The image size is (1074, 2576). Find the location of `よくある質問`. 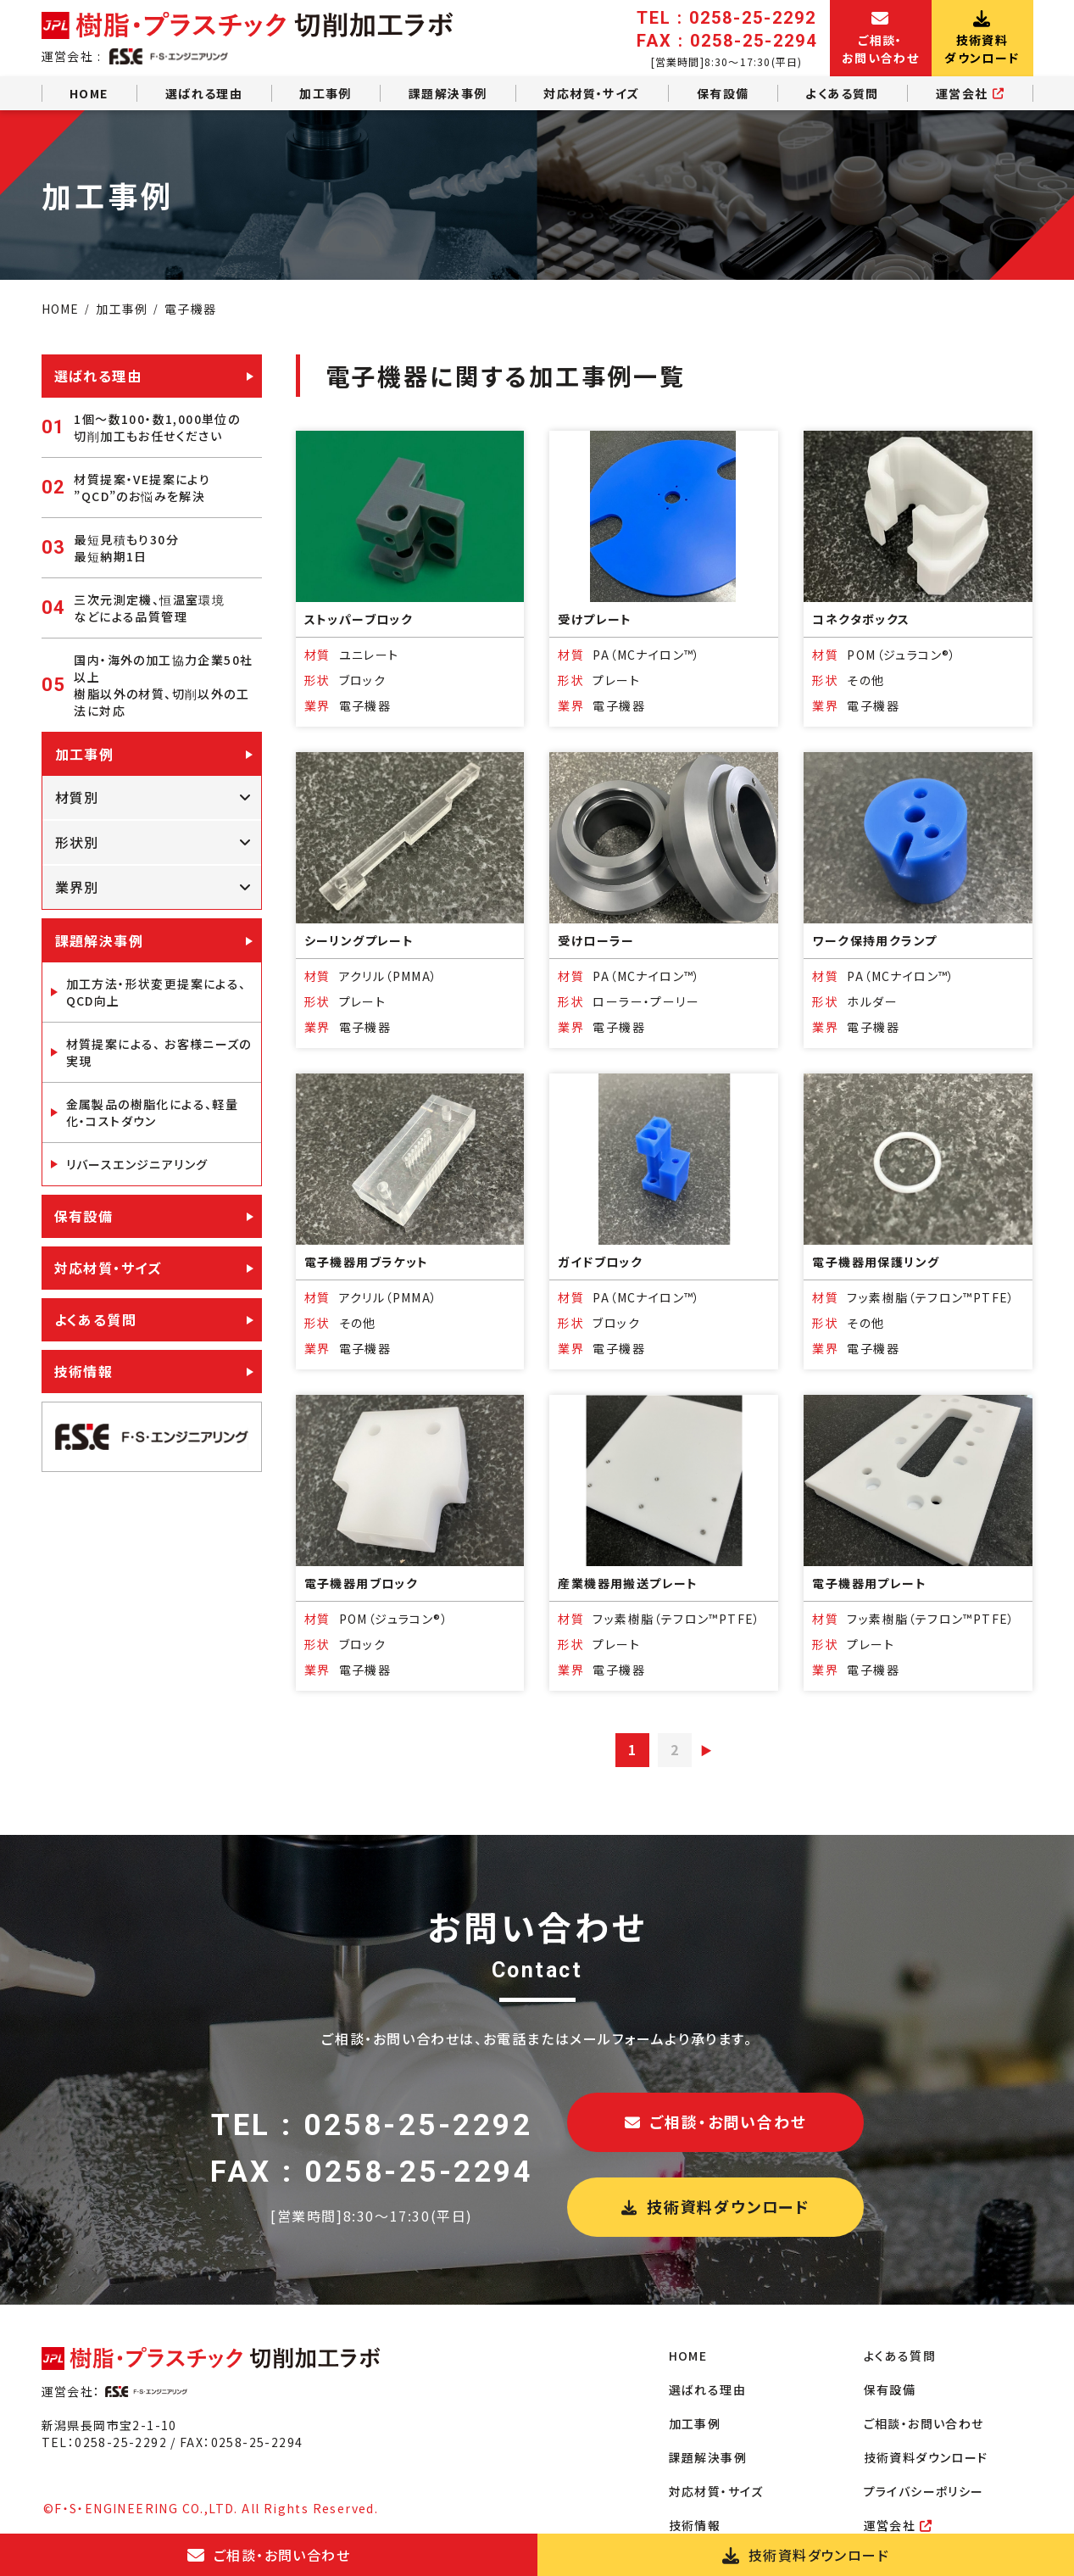

よくある質問 is located at coordinates (841, 93).